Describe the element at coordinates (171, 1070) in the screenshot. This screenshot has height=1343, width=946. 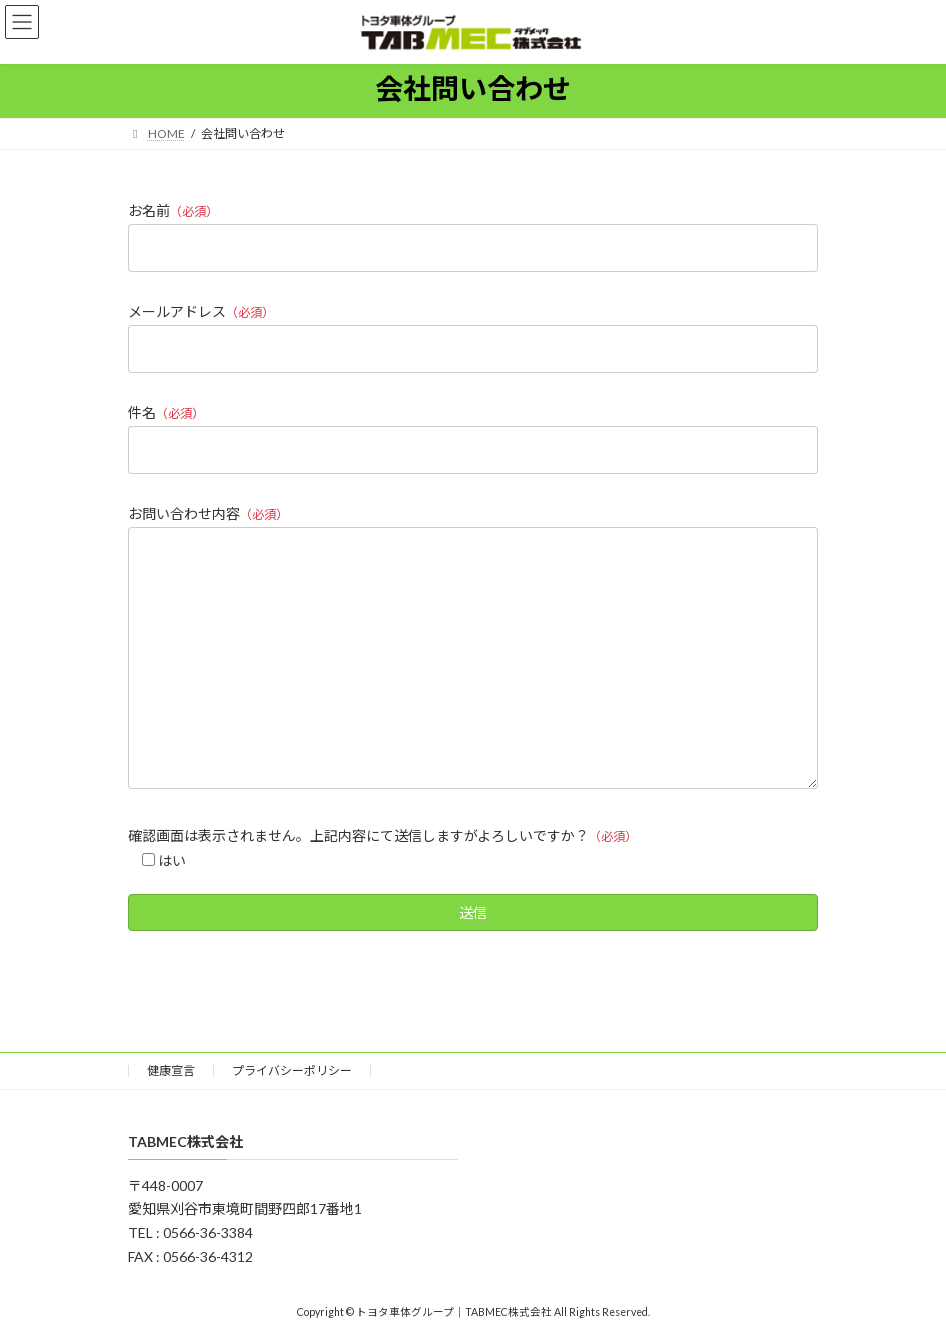
I see `健康宣言` at that location.